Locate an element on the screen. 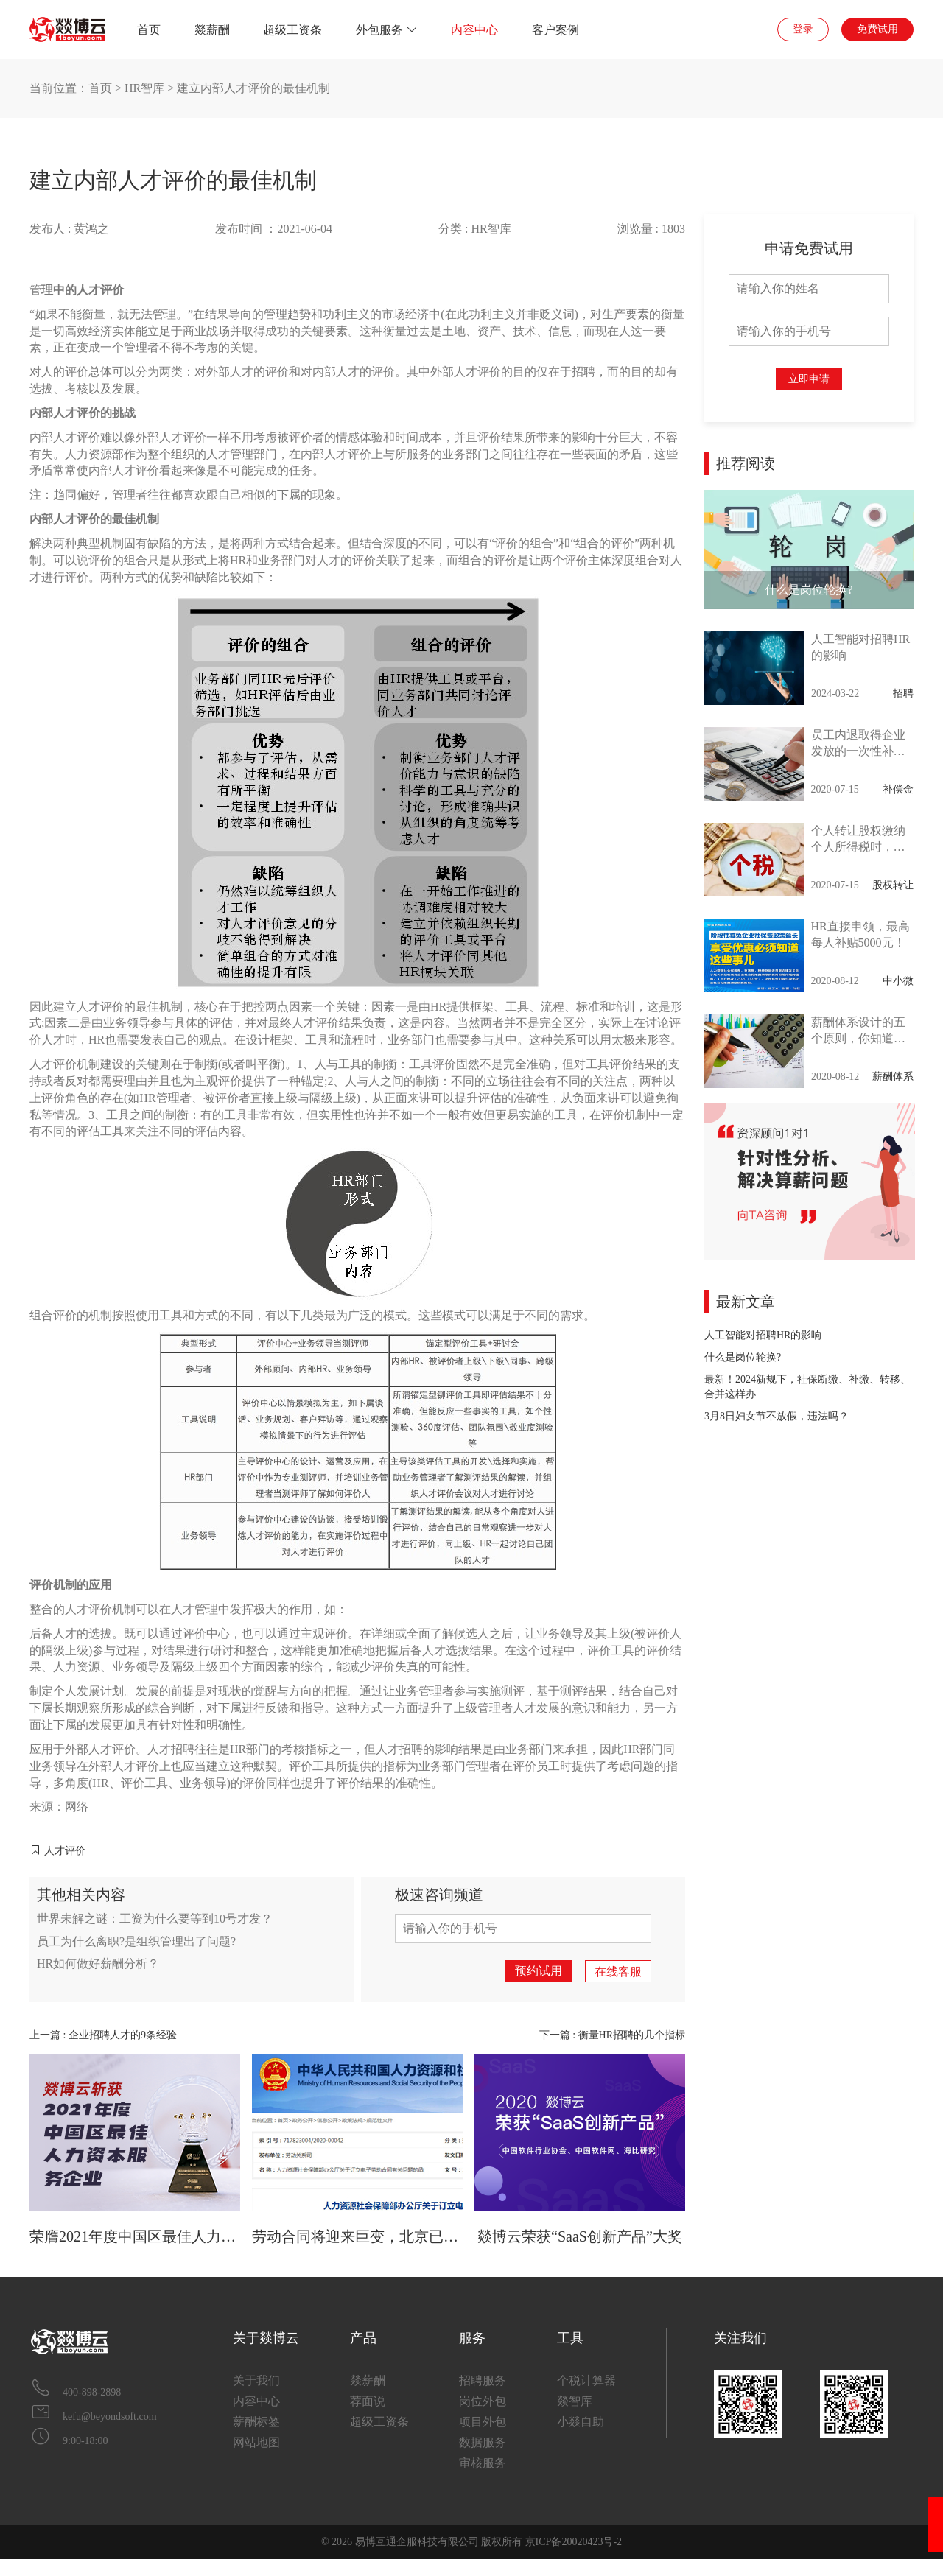 The image size is (943, 2576). 数据服务 is located at coordinates (482, 2442).